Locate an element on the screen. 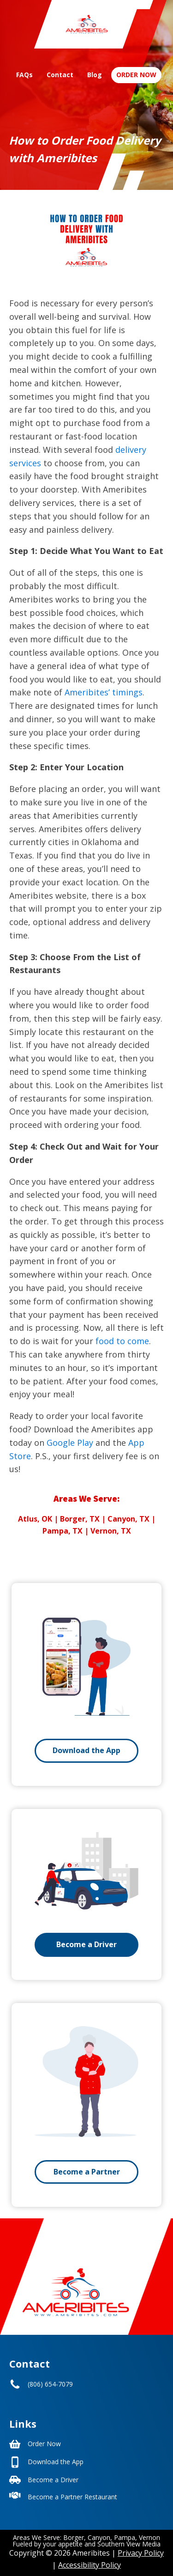 This screenshot has height=2576, width=173. Ameribites’ timings is located at coordinates (104, 692).